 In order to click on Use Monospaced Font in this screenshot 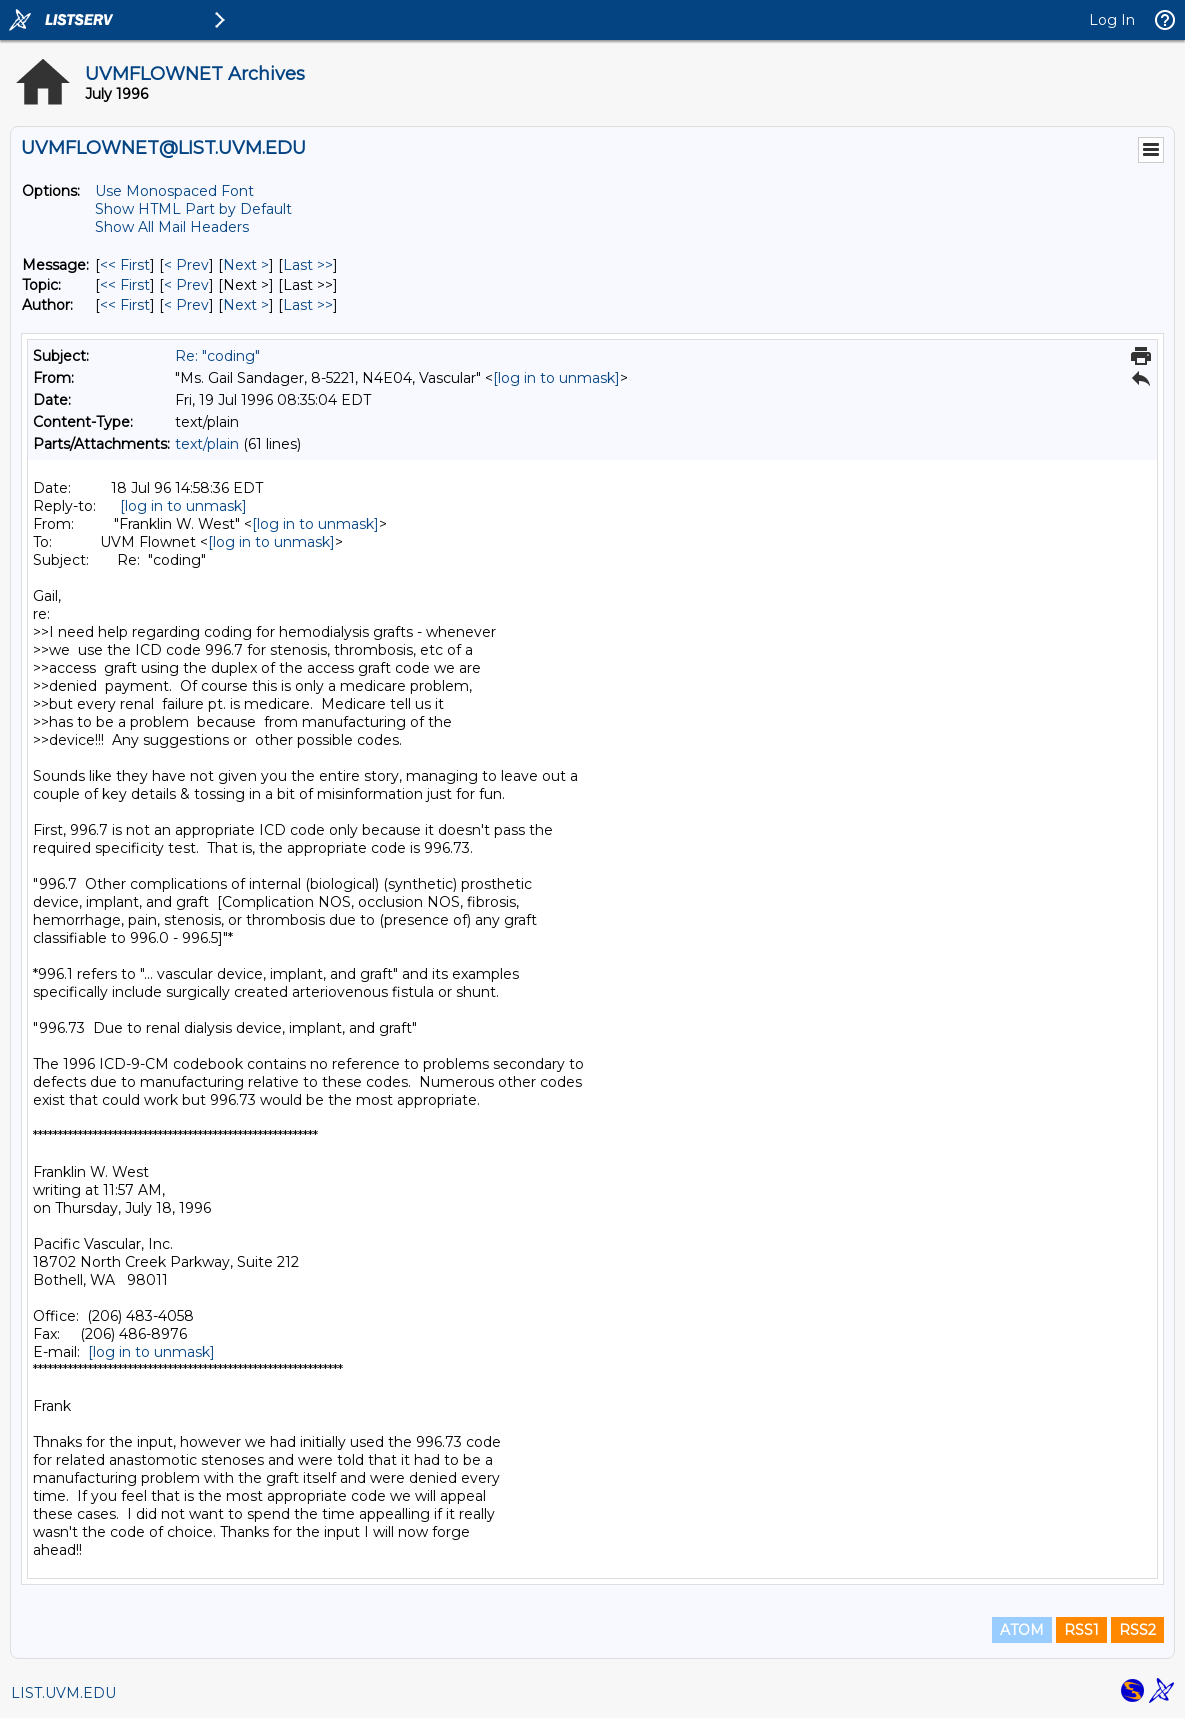, I will do `click(174, 191)`.